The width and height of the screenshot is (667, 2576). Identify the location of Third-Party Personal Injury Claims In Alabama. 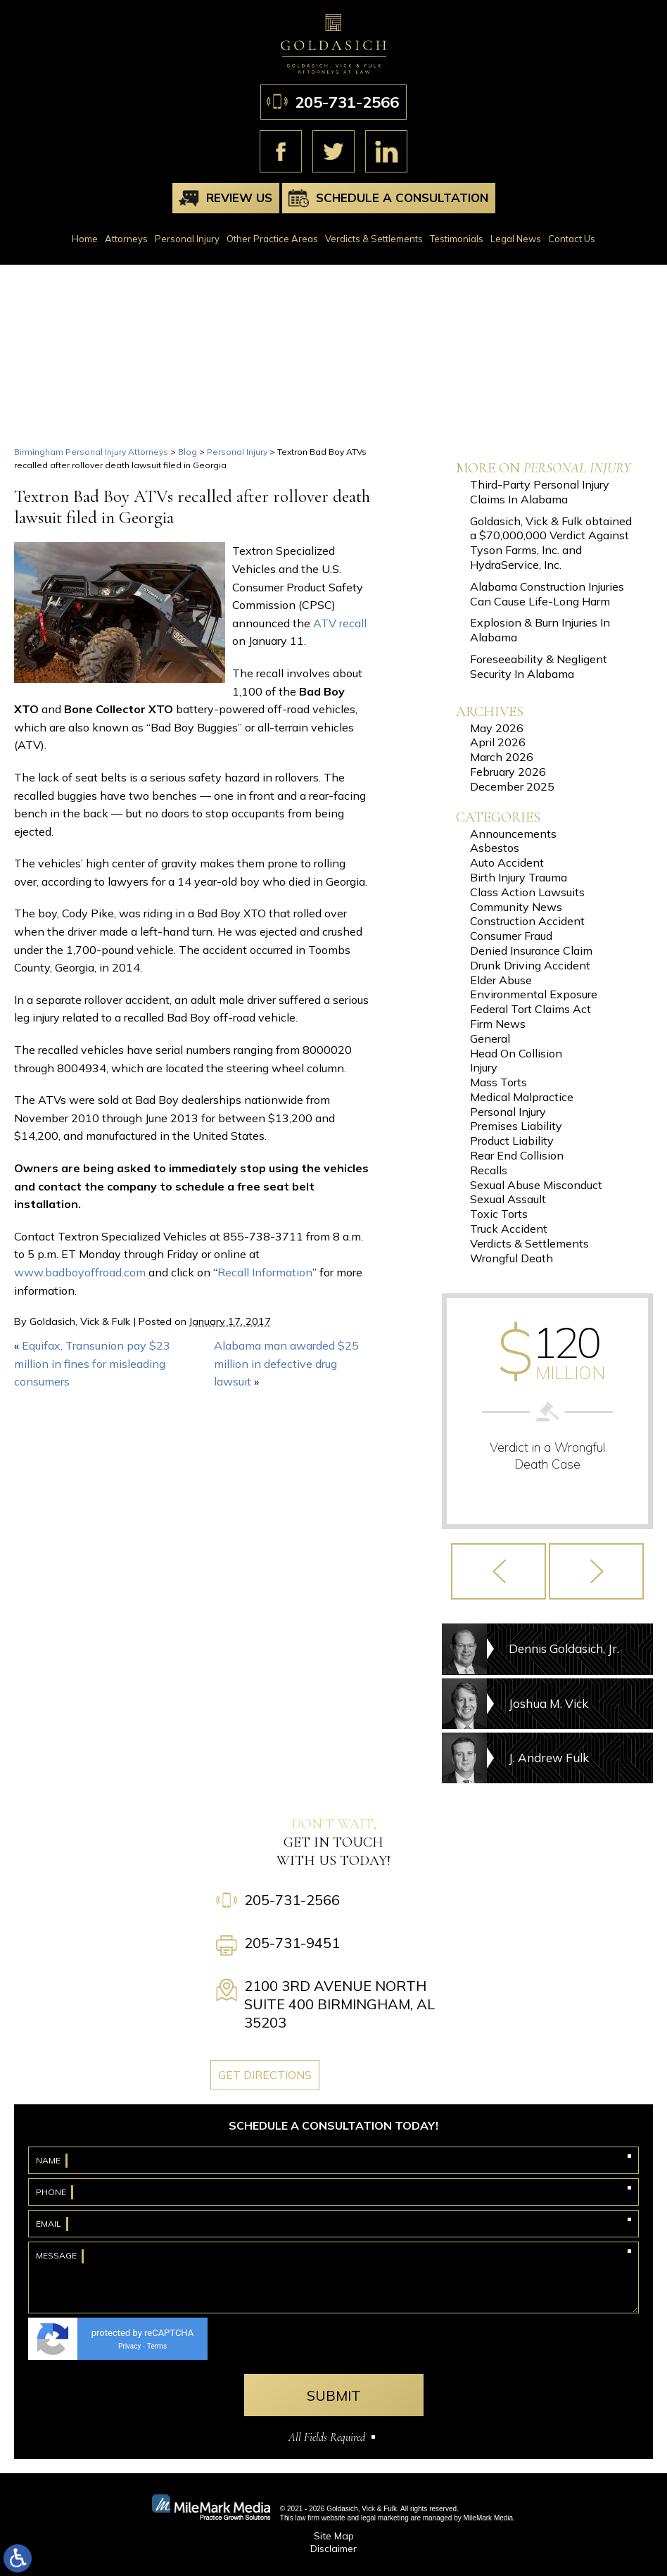
(539, 491).